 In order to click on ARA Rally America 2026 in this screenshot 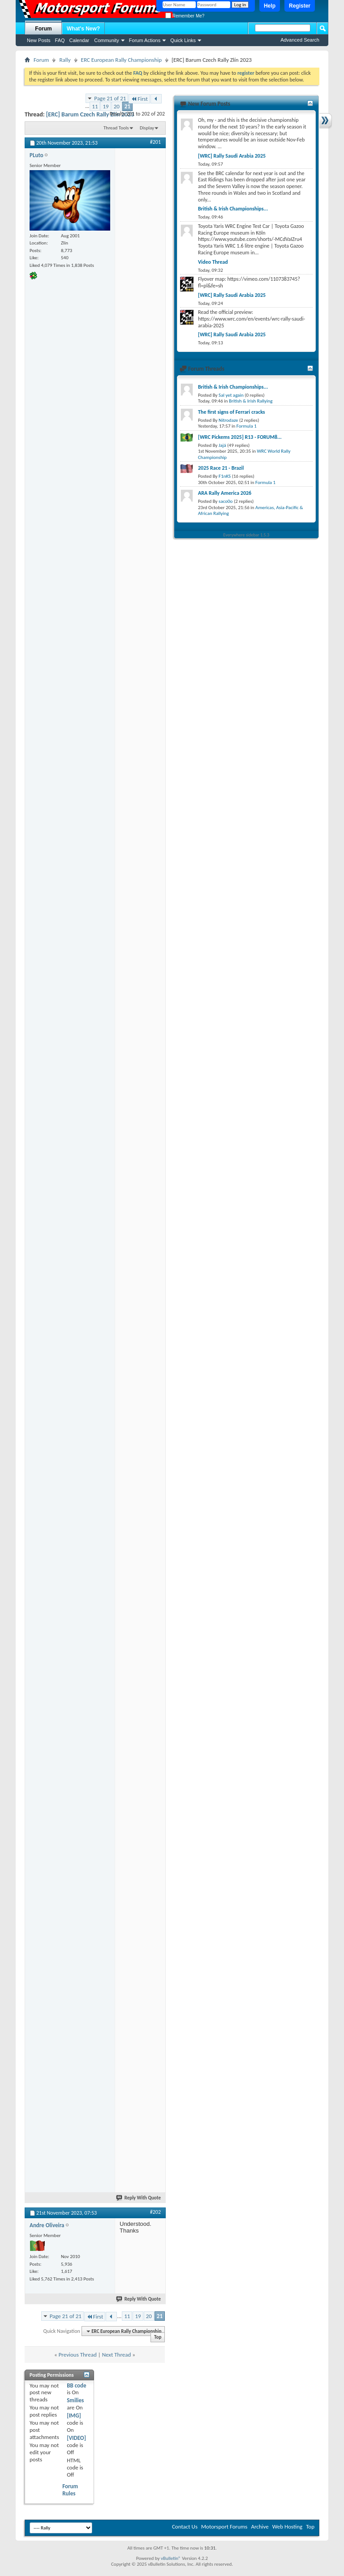, I will do `click(224, 493)`.